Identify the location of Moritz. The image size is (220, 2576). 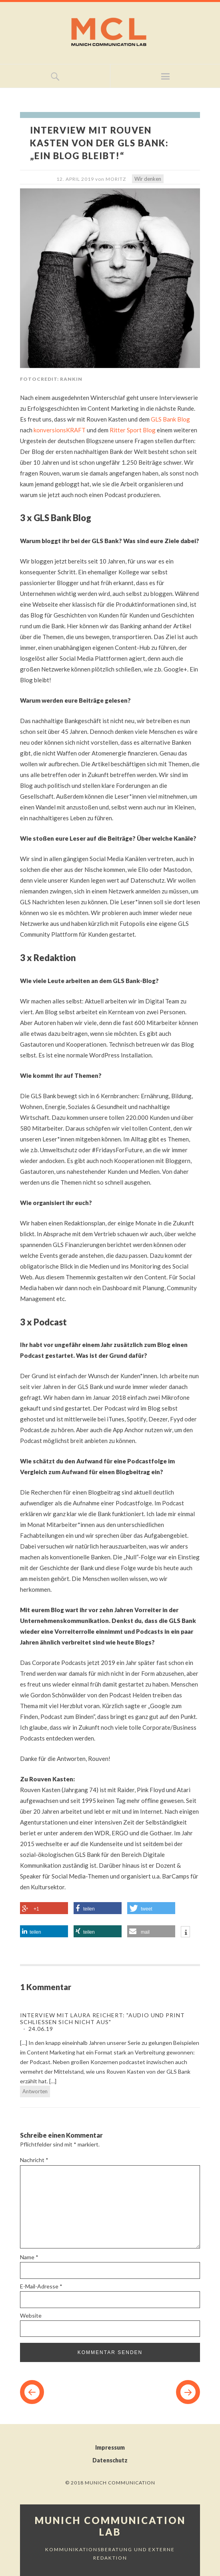
(116, 179).